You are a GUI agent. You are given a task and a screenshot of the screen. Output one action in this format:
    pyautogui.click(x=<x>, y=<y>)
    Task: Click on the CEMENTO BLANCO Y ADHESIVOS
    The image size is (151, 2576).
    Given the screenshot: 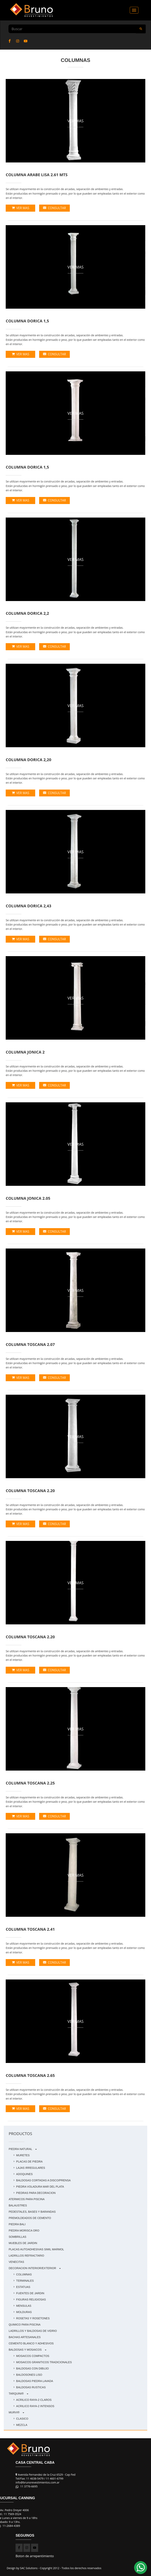 What is the action you would take?
    pyautogui.click(x=31, y=2343)
    